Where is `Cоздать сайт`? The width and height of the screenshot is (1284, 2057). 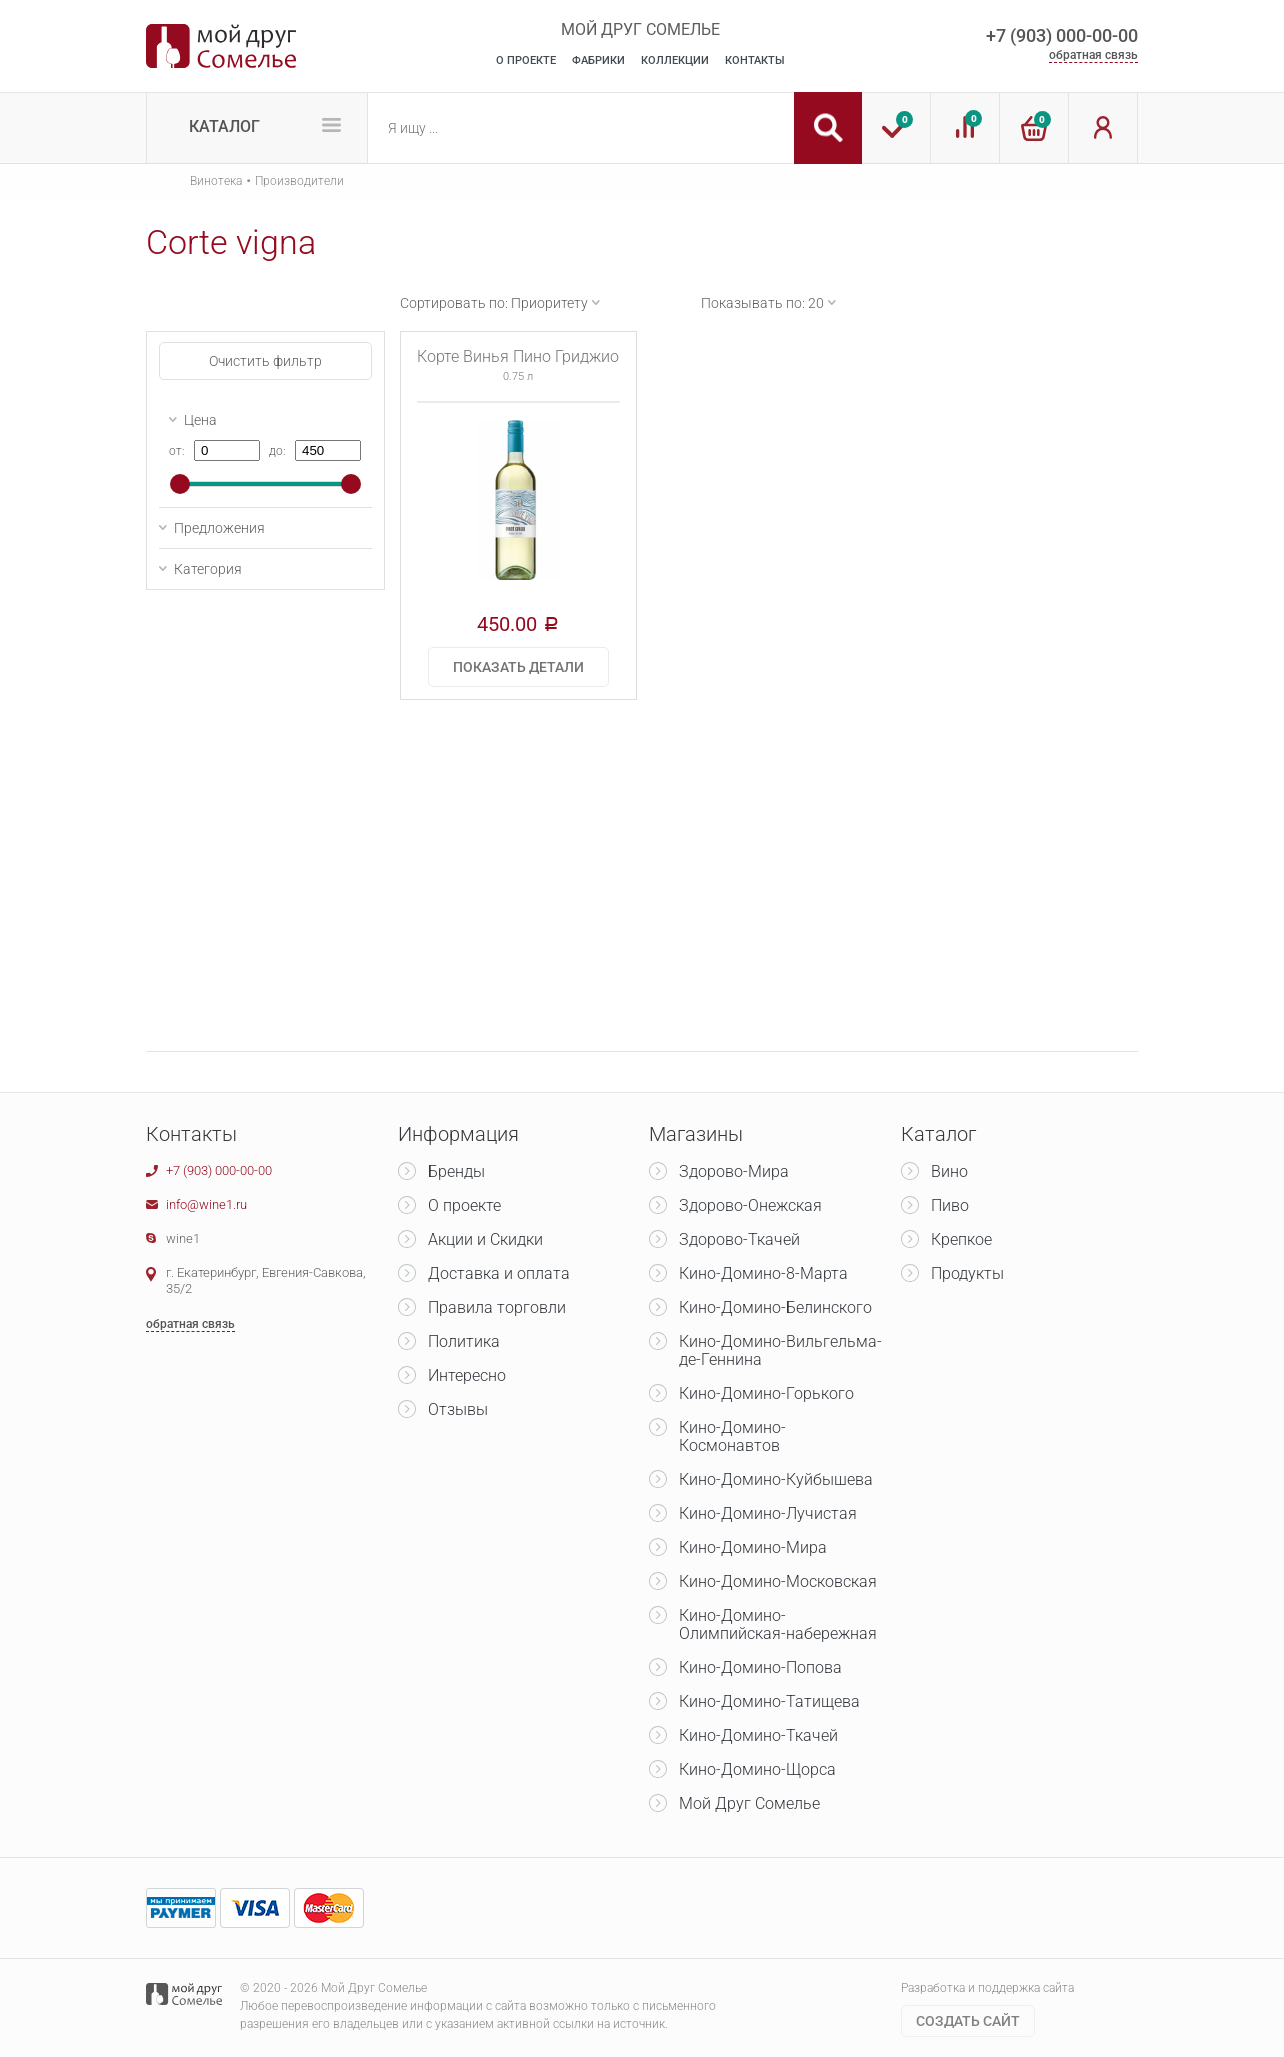 Cоздать сайт is located at coordinates (968, 2021).